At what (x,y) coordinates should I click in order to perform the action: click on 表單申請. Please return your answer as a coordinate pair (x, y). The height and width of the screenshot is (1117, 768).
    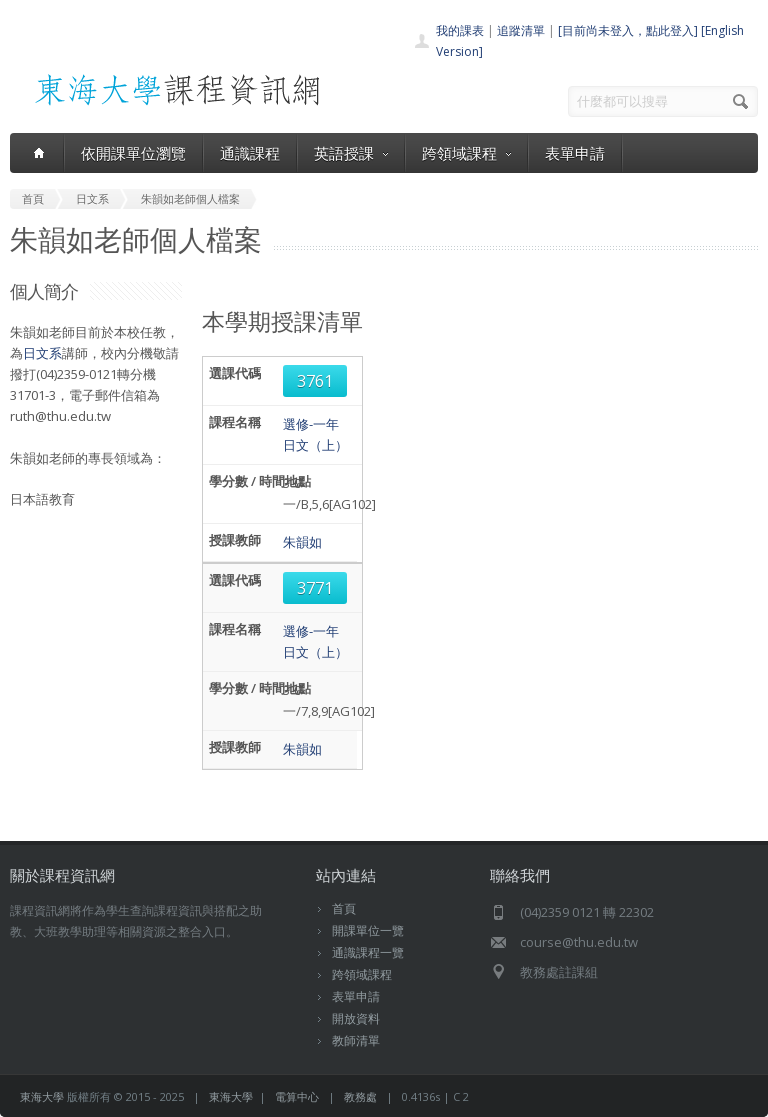
    Looking at the image, I should click on (575, 153).